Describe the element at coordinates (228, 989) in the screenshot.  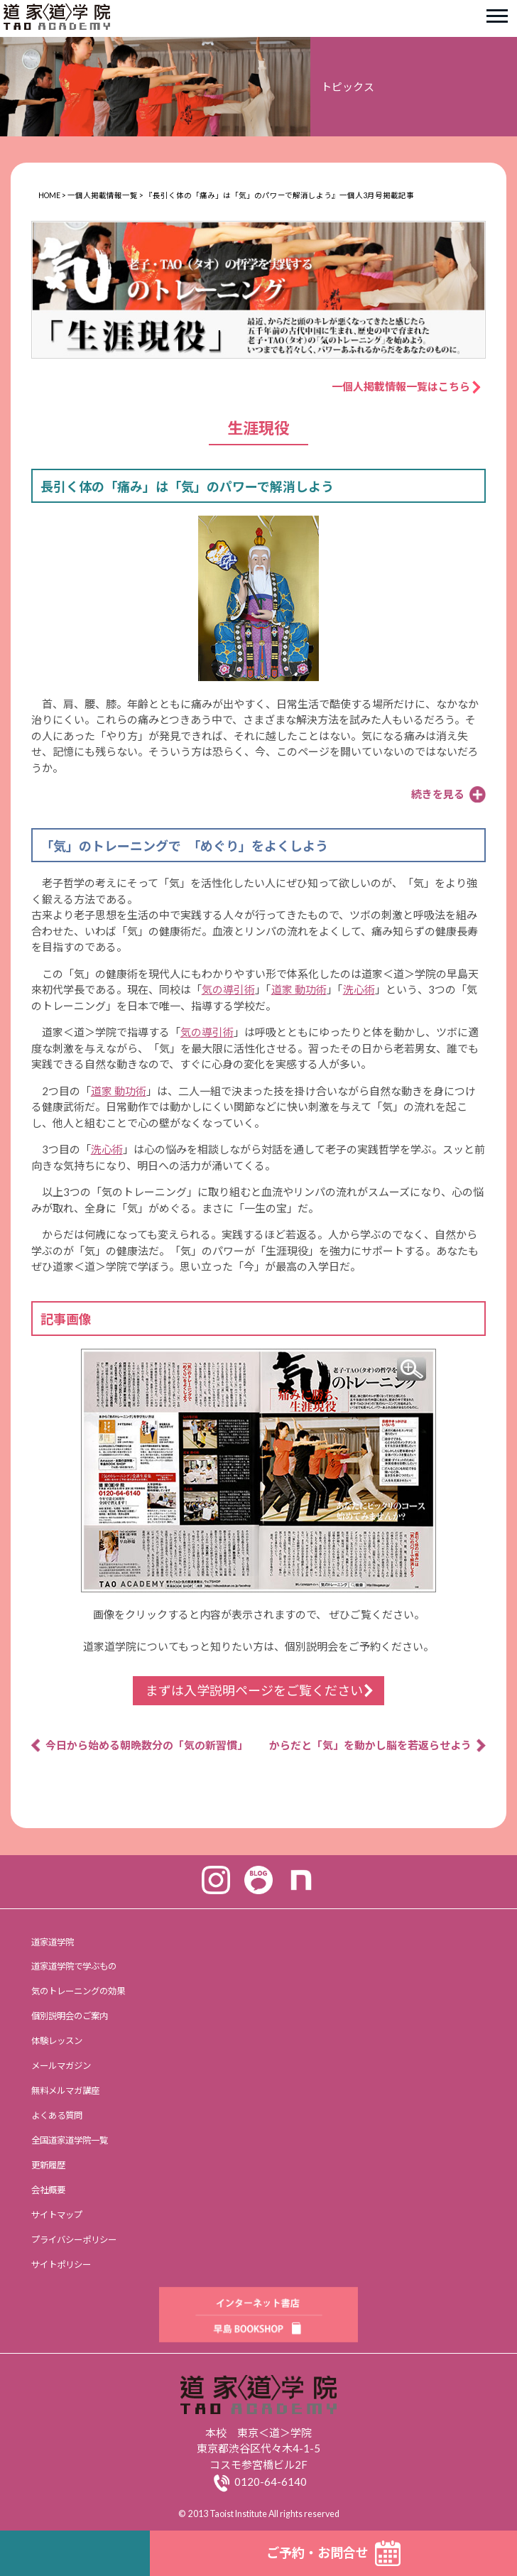
I see `気の導引術` at that location.